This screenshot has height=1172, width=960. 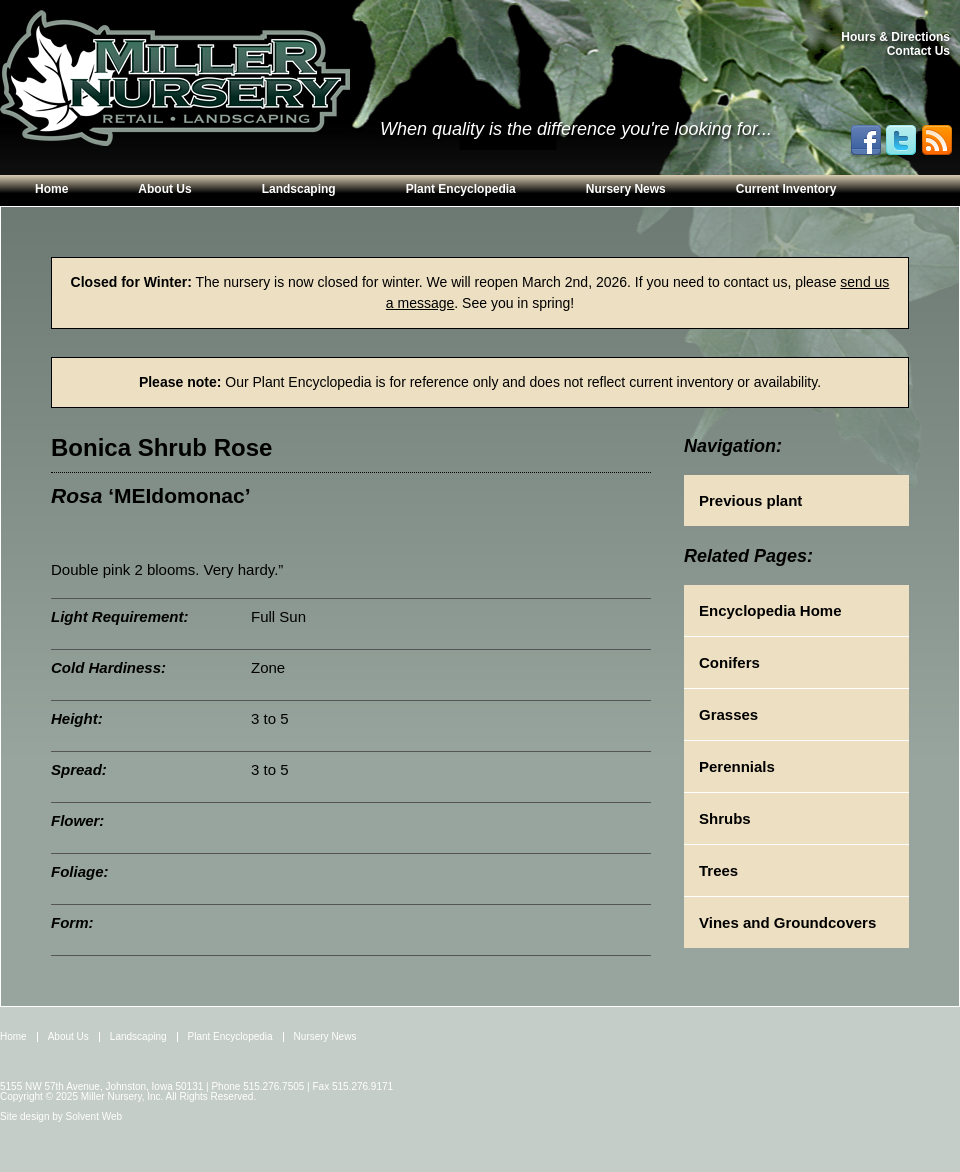 I want to click on Vines and Groundcovers, so click(x=787, y=922).